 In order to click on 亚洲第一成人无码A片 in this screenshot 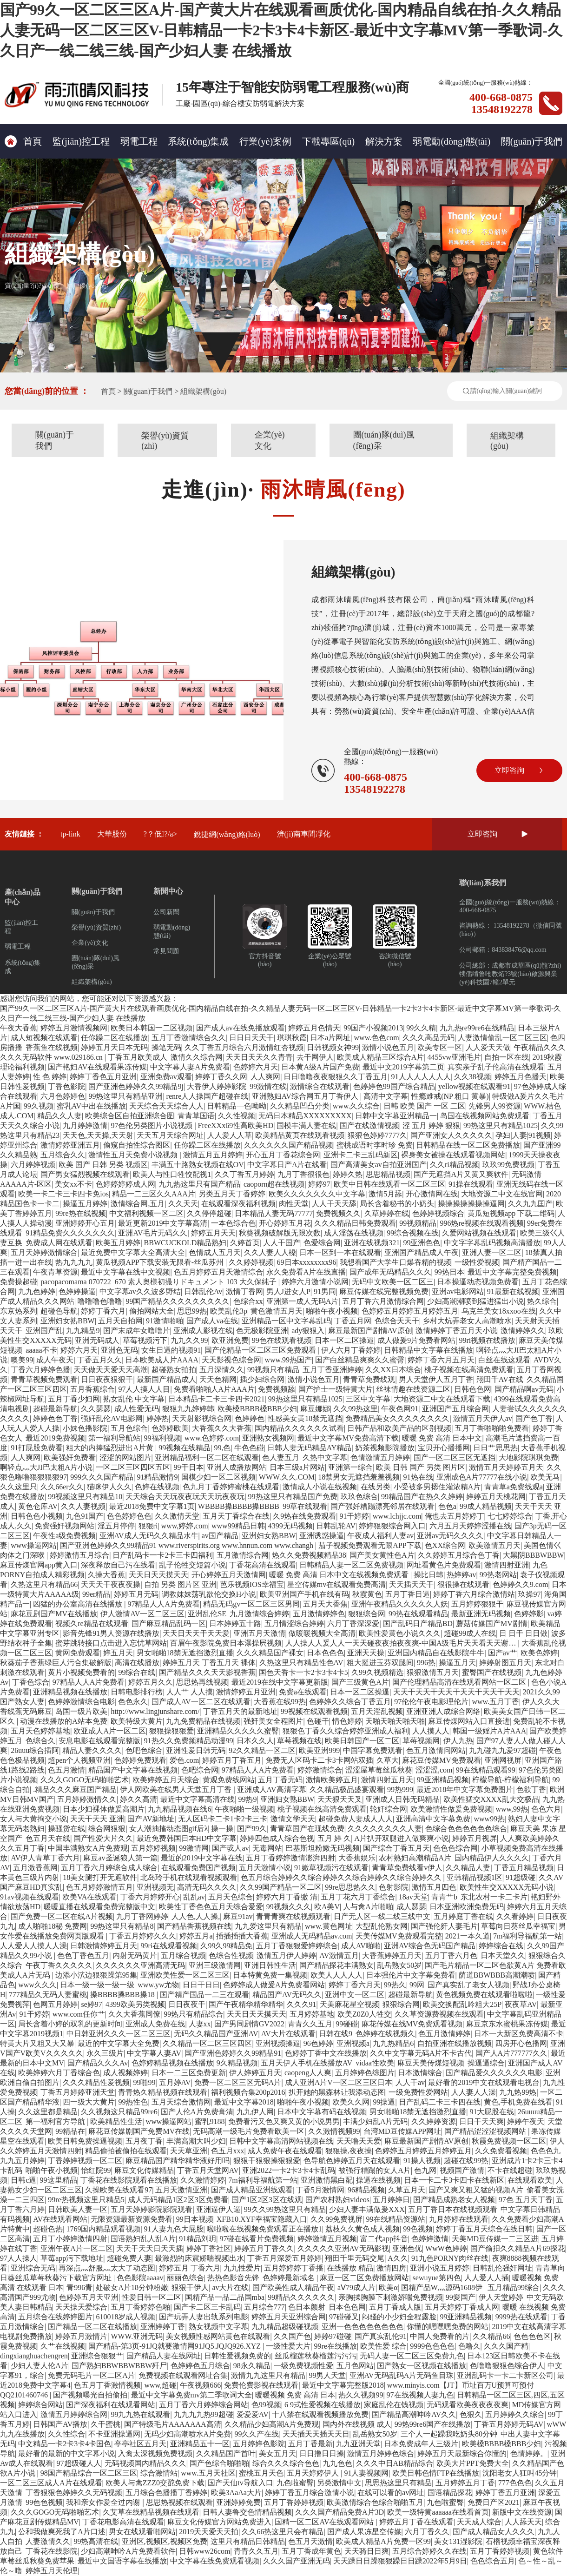, I will do `click(302, 1301)`.